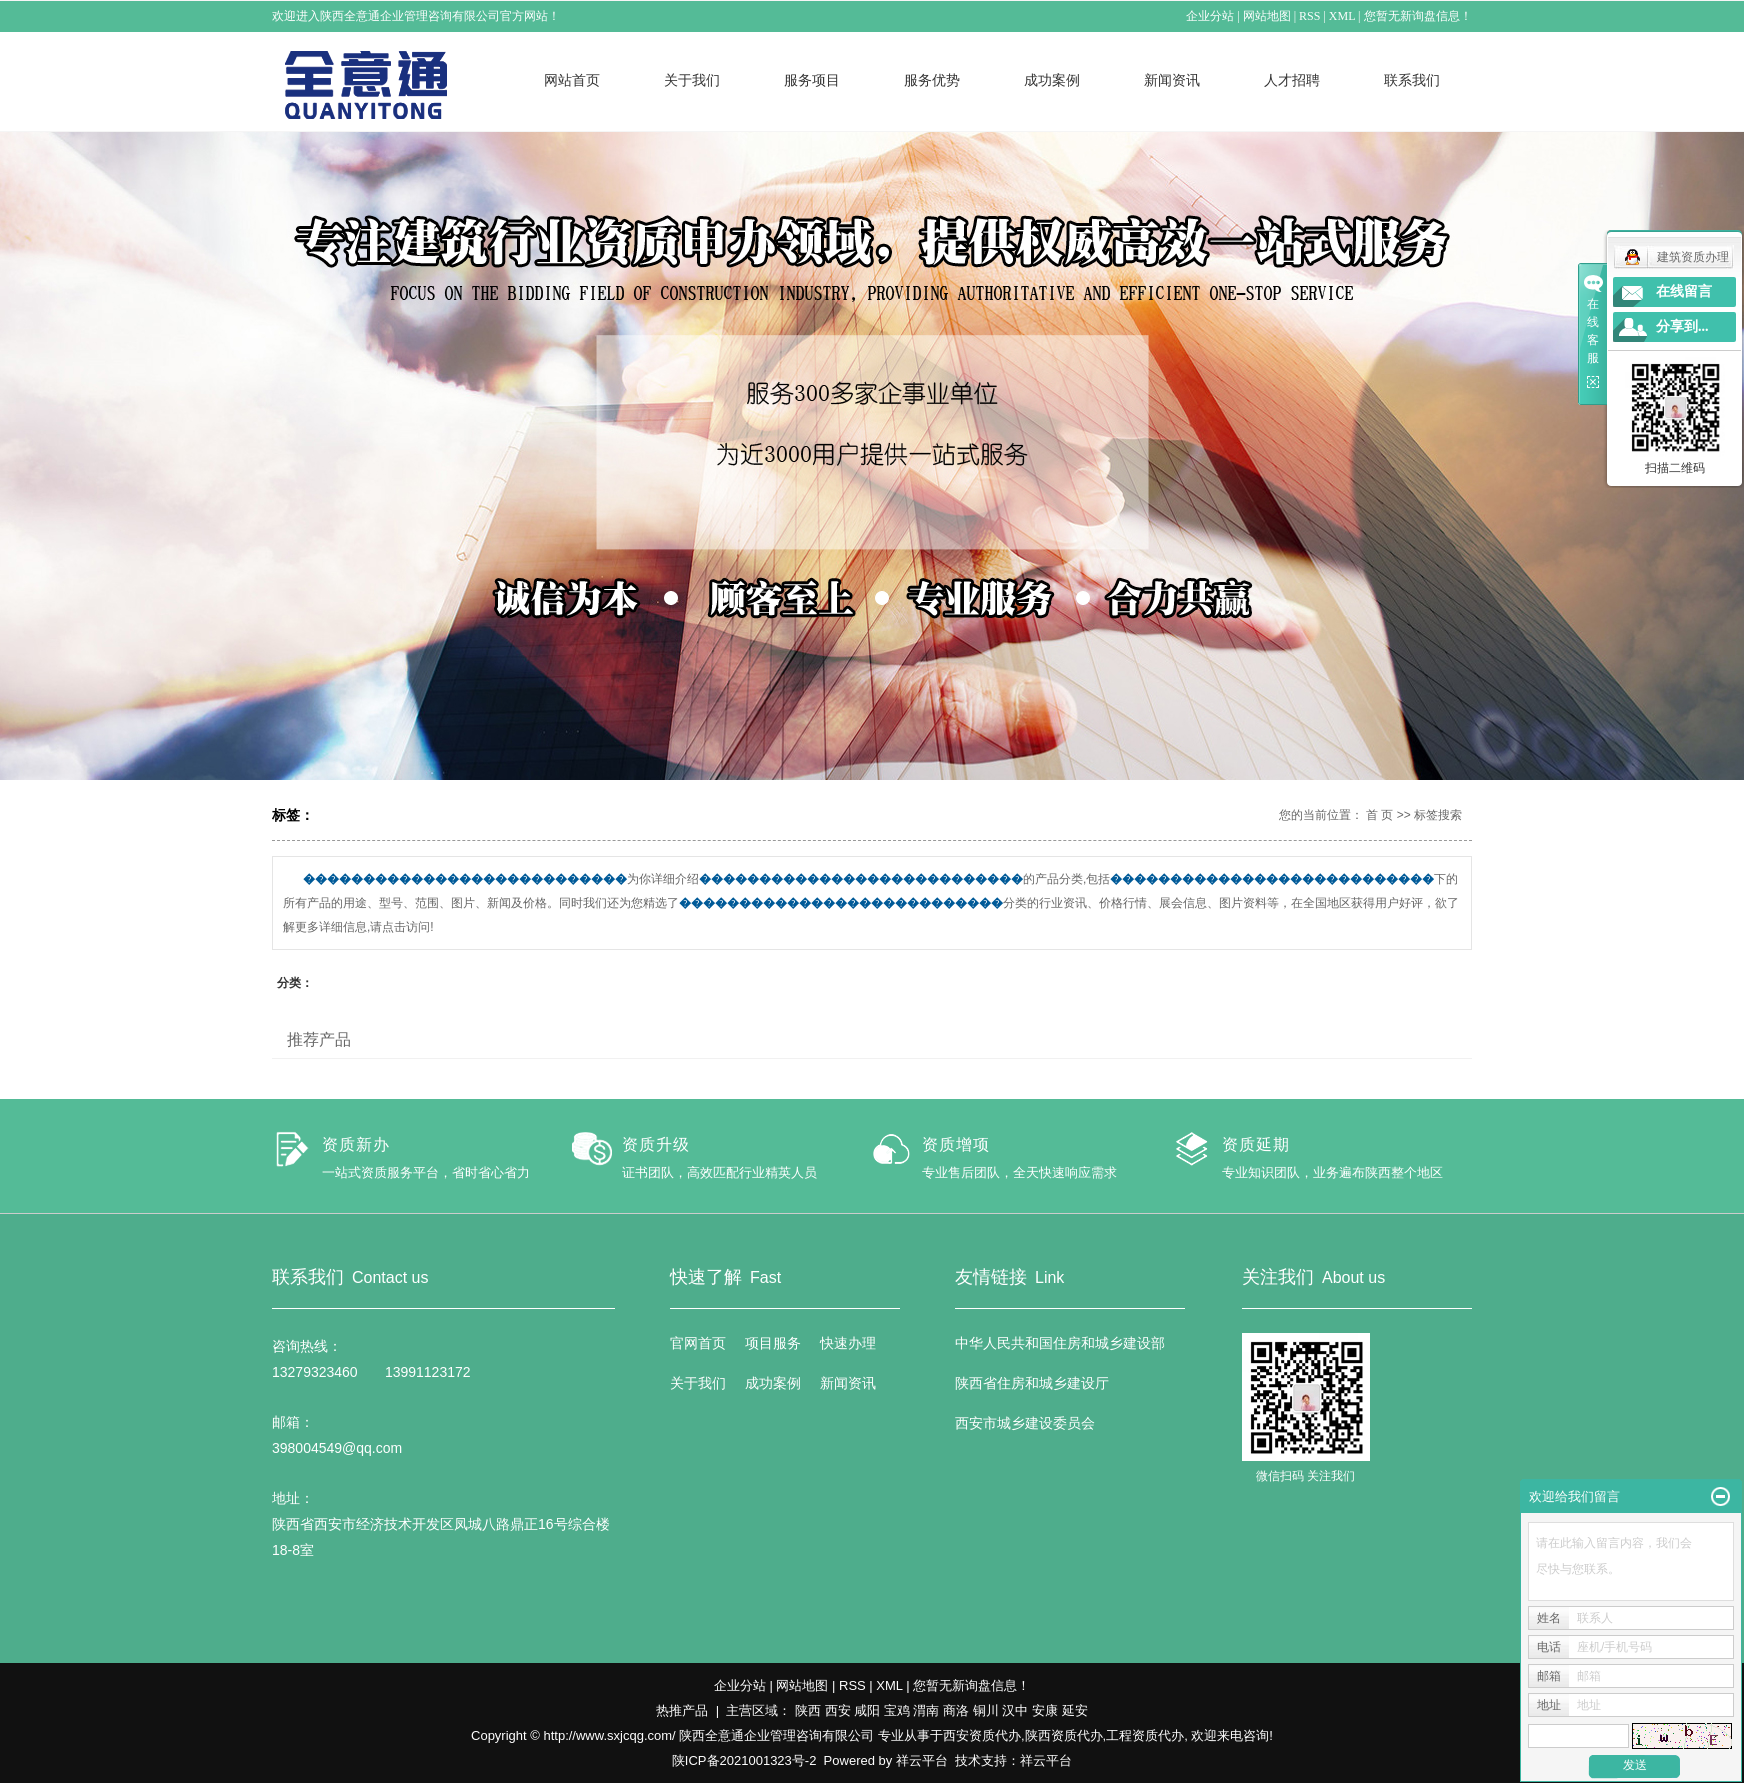 The height and width of the screenshot is (1783, 1744). I want to click on 热推产品, so click(682, 1710).